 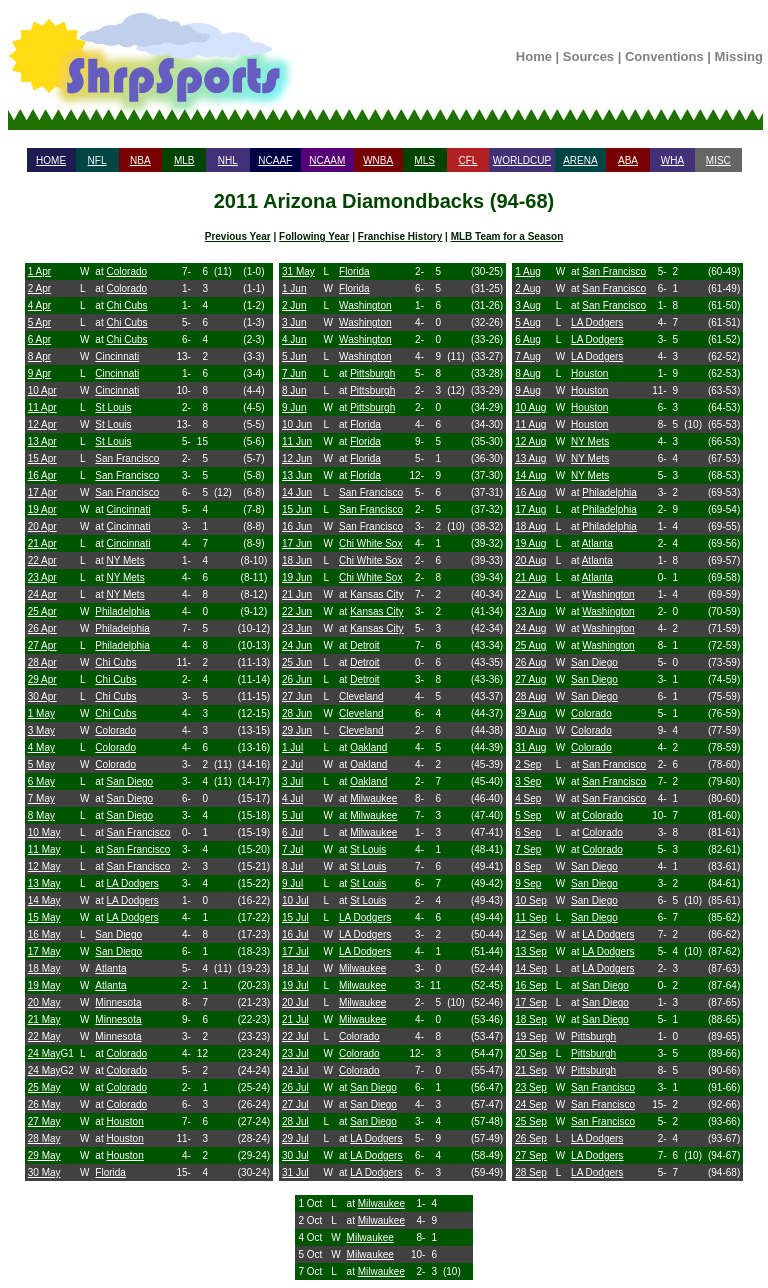 What do you see at coordinates (530, 509) in the screenshot?
I see `17 Aug` at bounding box center [530, 509].